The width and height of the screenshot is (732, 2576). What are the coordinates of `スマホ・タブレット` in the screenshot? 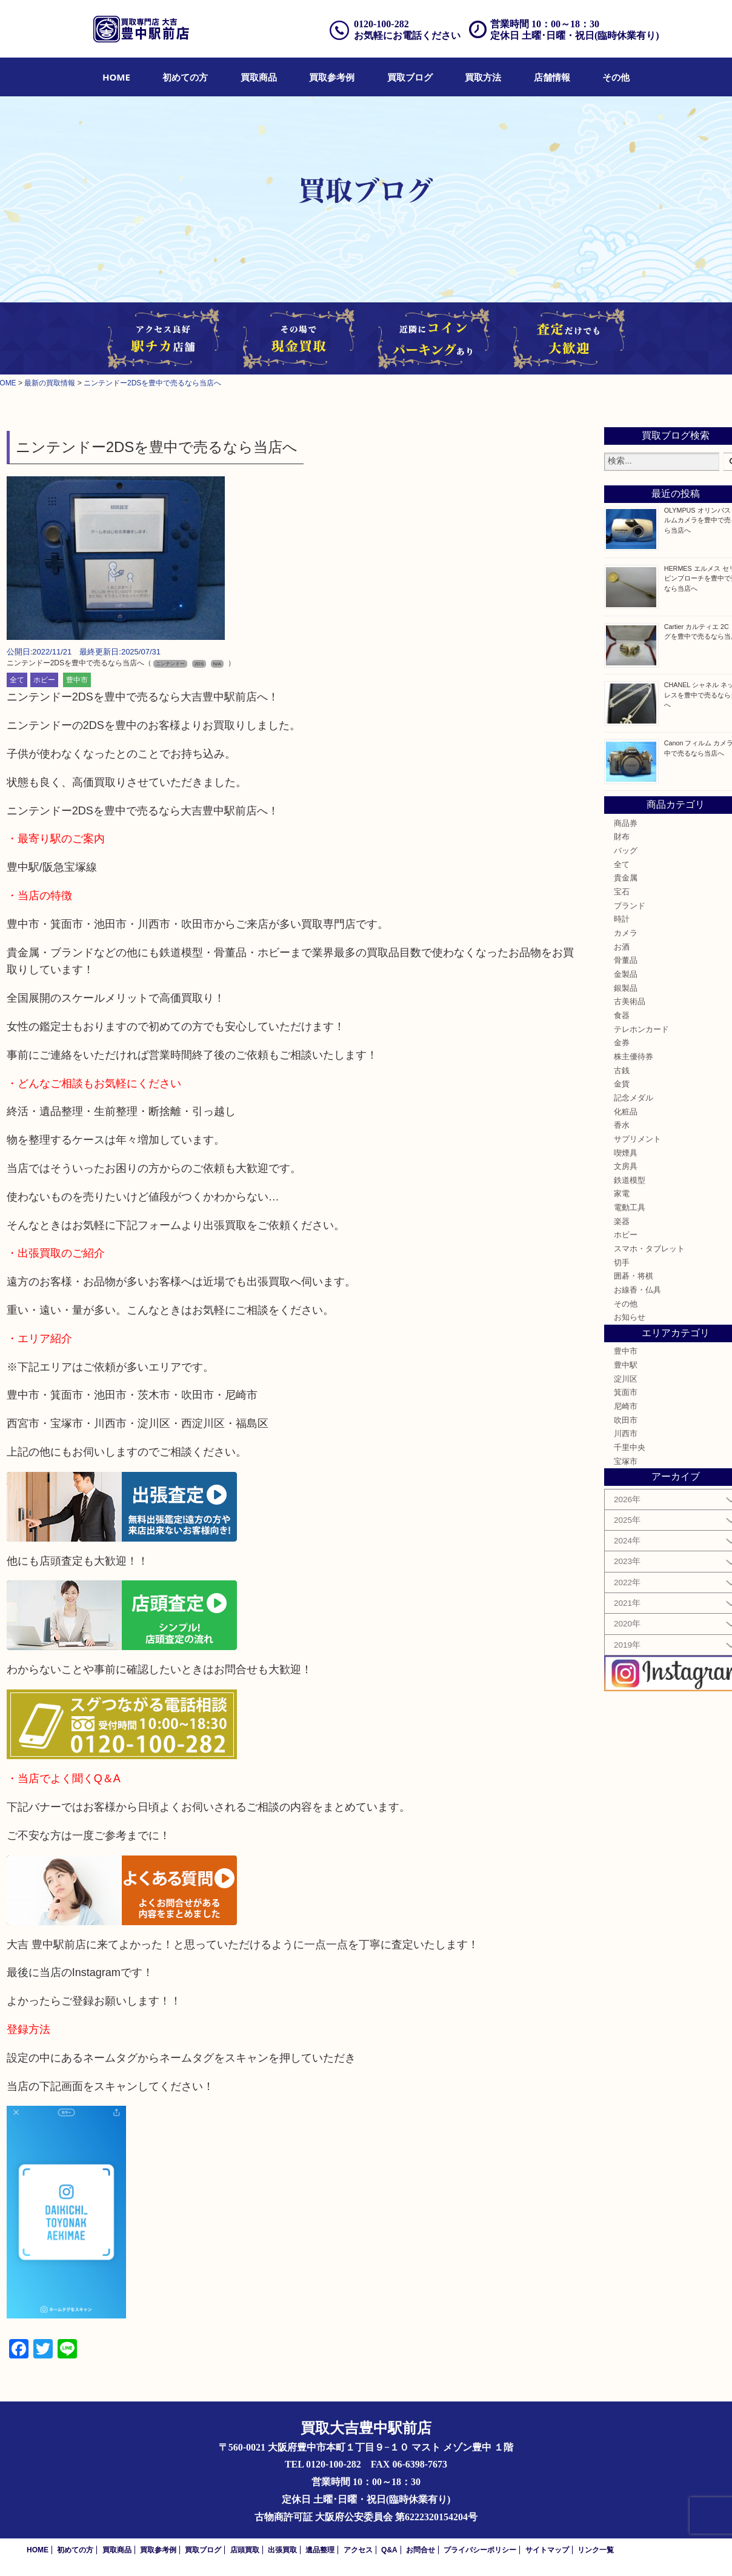 It's located at (649, 1249).